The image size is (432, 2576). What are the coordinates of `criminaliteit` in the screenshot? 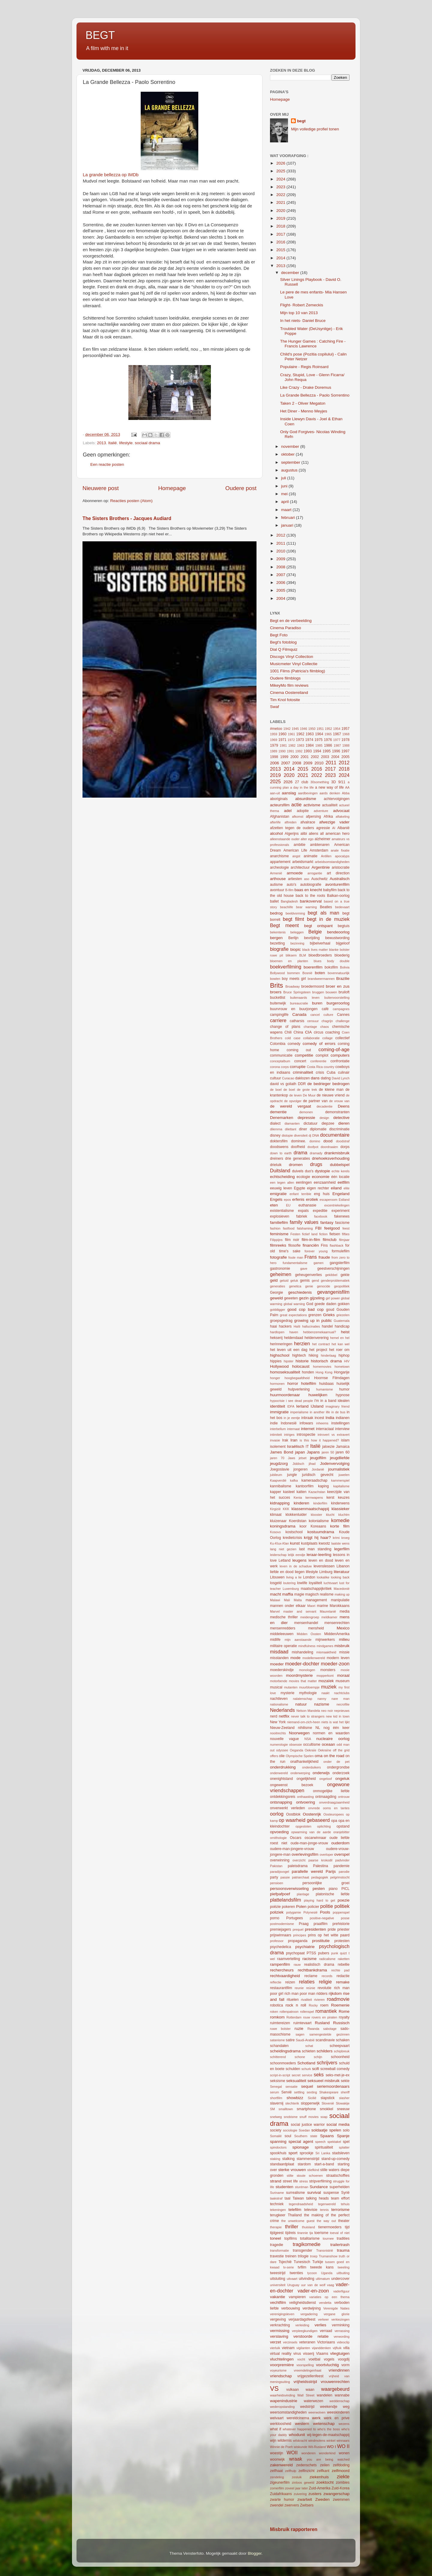 It's located at (303, 1072).